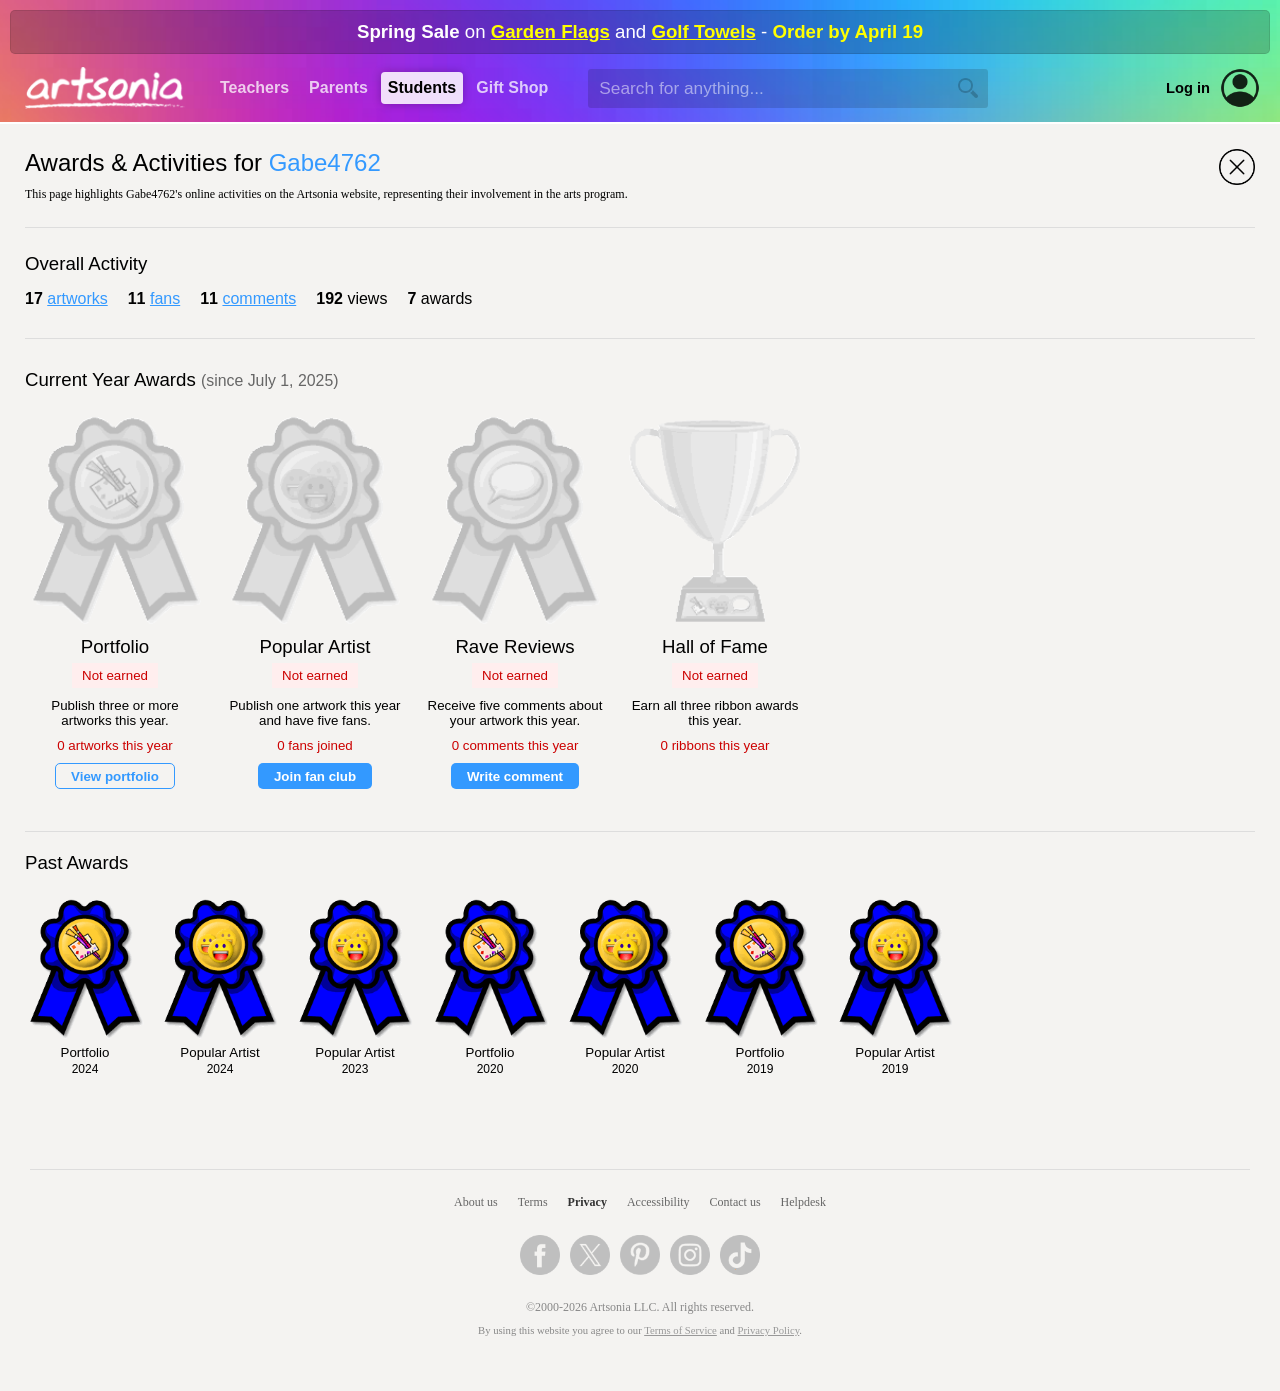  What do you see at coordinates (658, 1202) in the screenshot?
I see `Accessibility` at bounding box center [658, 1202].